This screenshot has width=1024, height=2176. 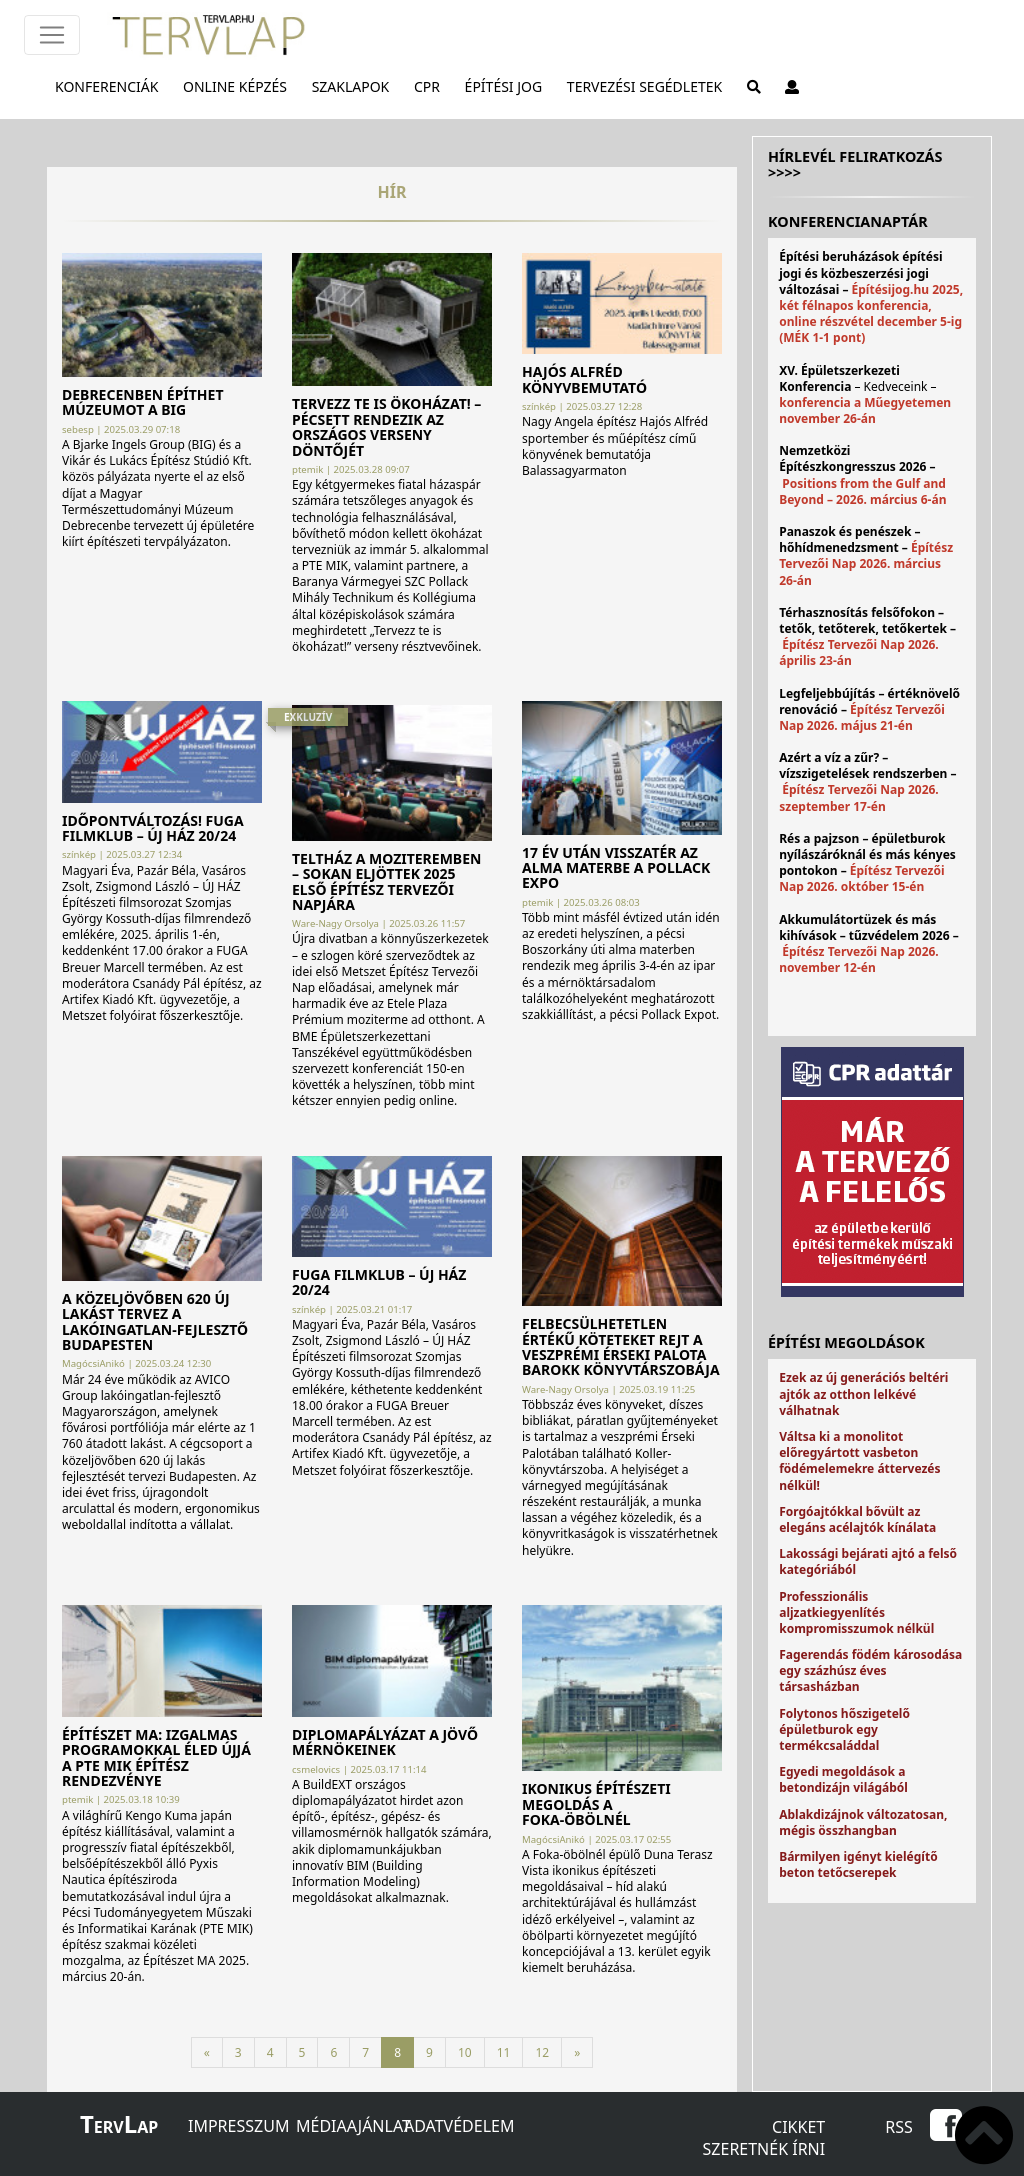 What do you see at coordinates (764, 2138) in the screenshot?
I see `Cikket szeretnék írni` at bounding box center [764, 2138].